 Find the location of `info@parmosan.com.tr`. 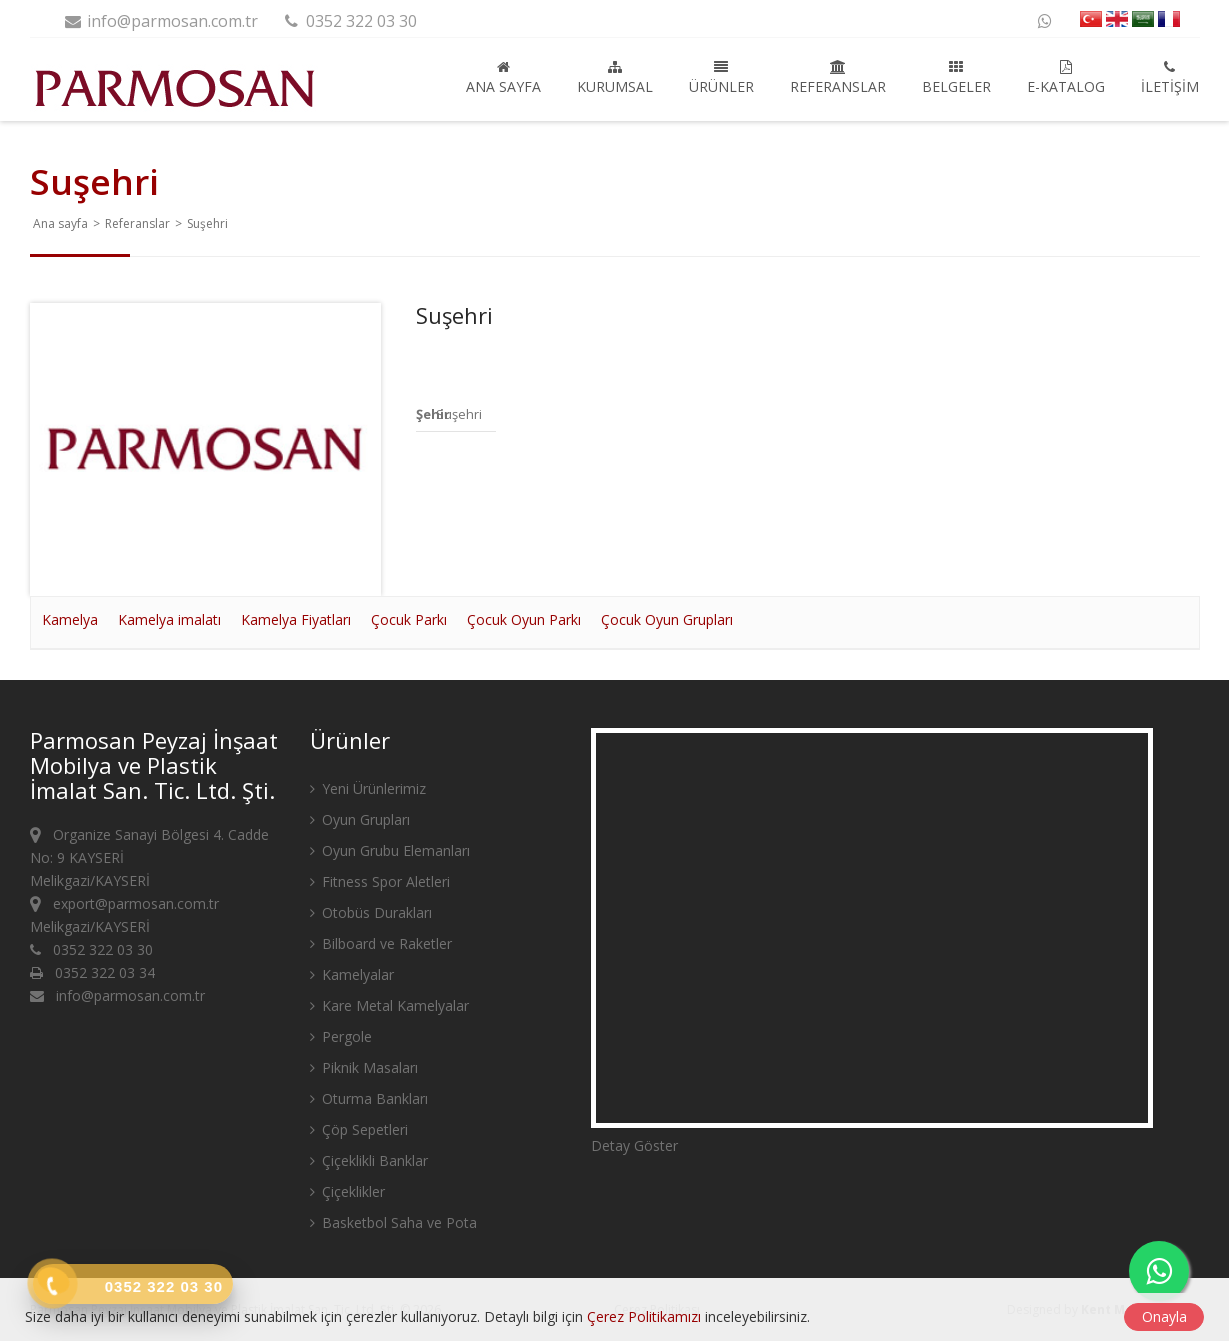

info@parmosan.com.tr is located at coordinates (161, 21).